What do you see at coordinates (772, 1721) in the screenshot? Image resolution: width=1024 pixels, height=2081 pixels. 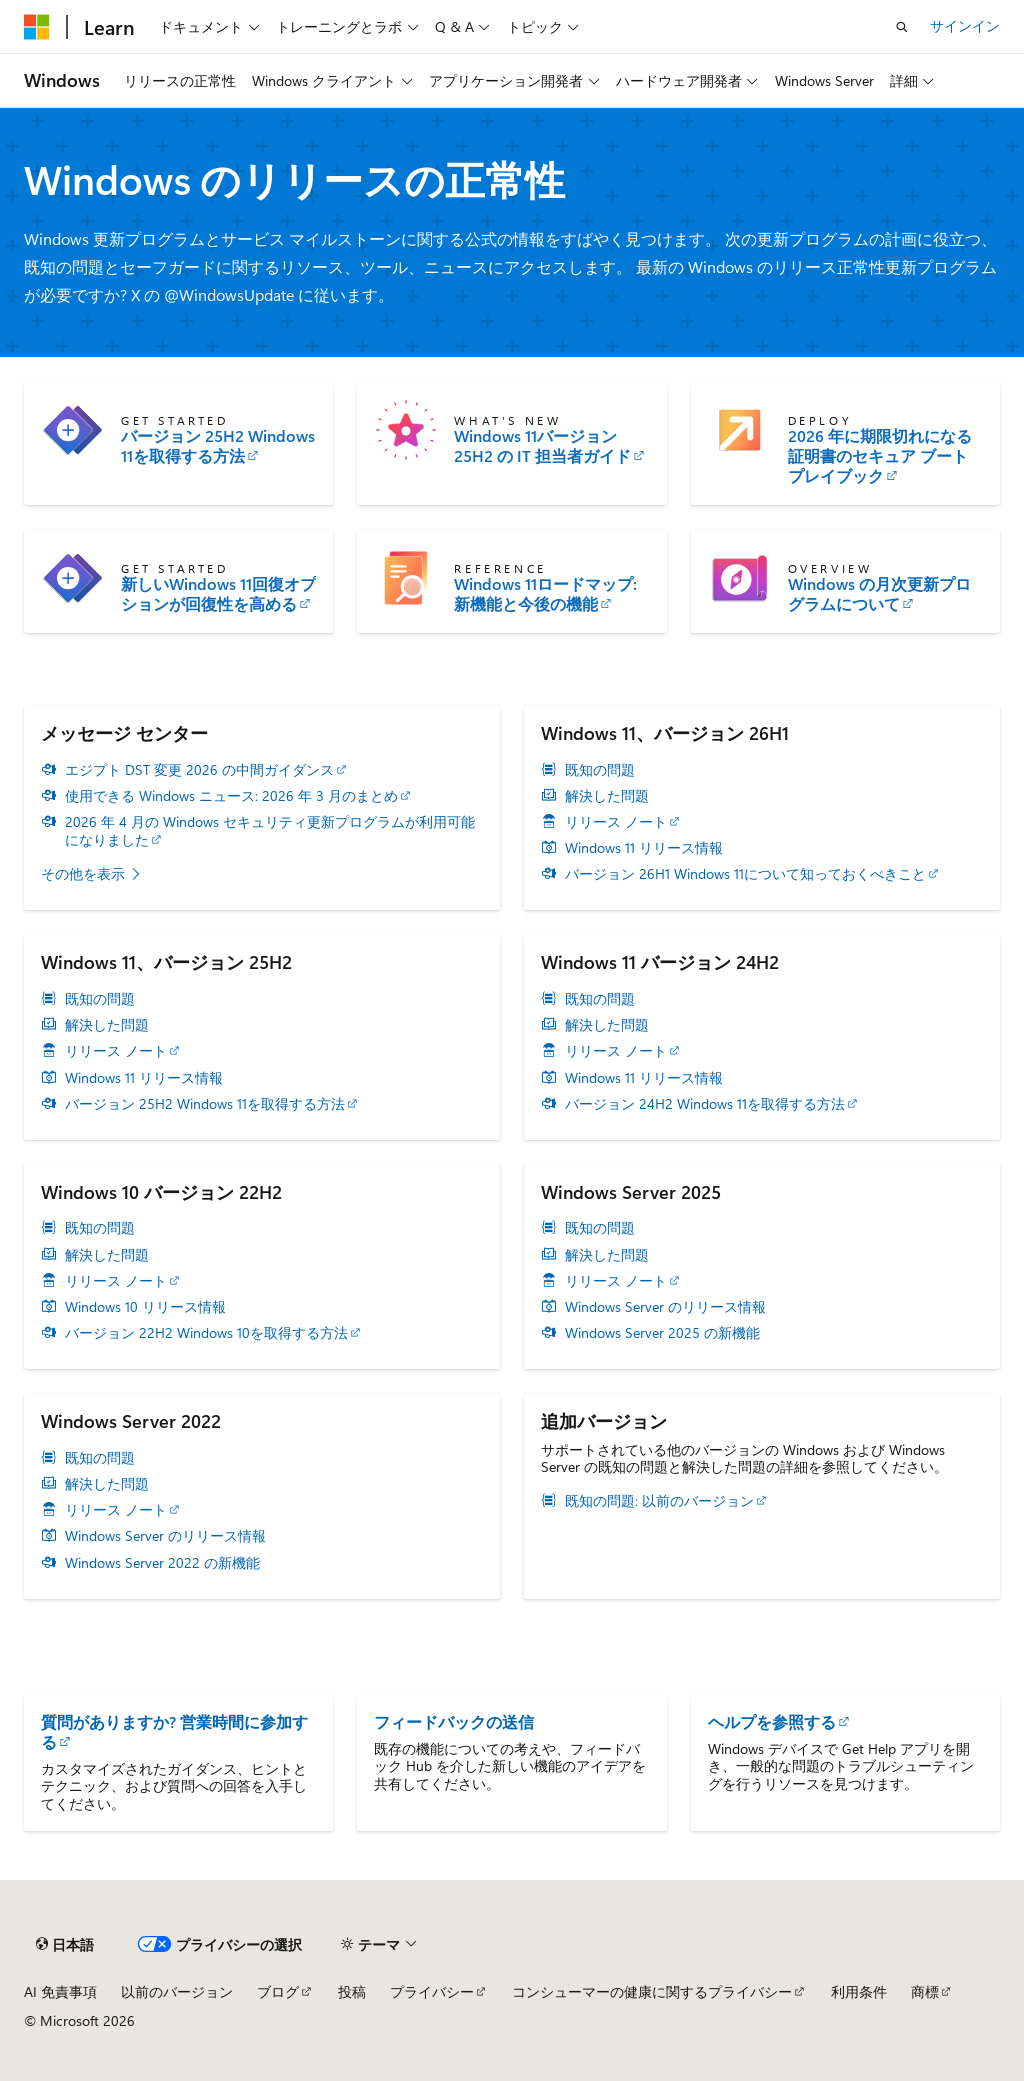 I see `ヘルプを参照する` at bounding box center [772, 1721].